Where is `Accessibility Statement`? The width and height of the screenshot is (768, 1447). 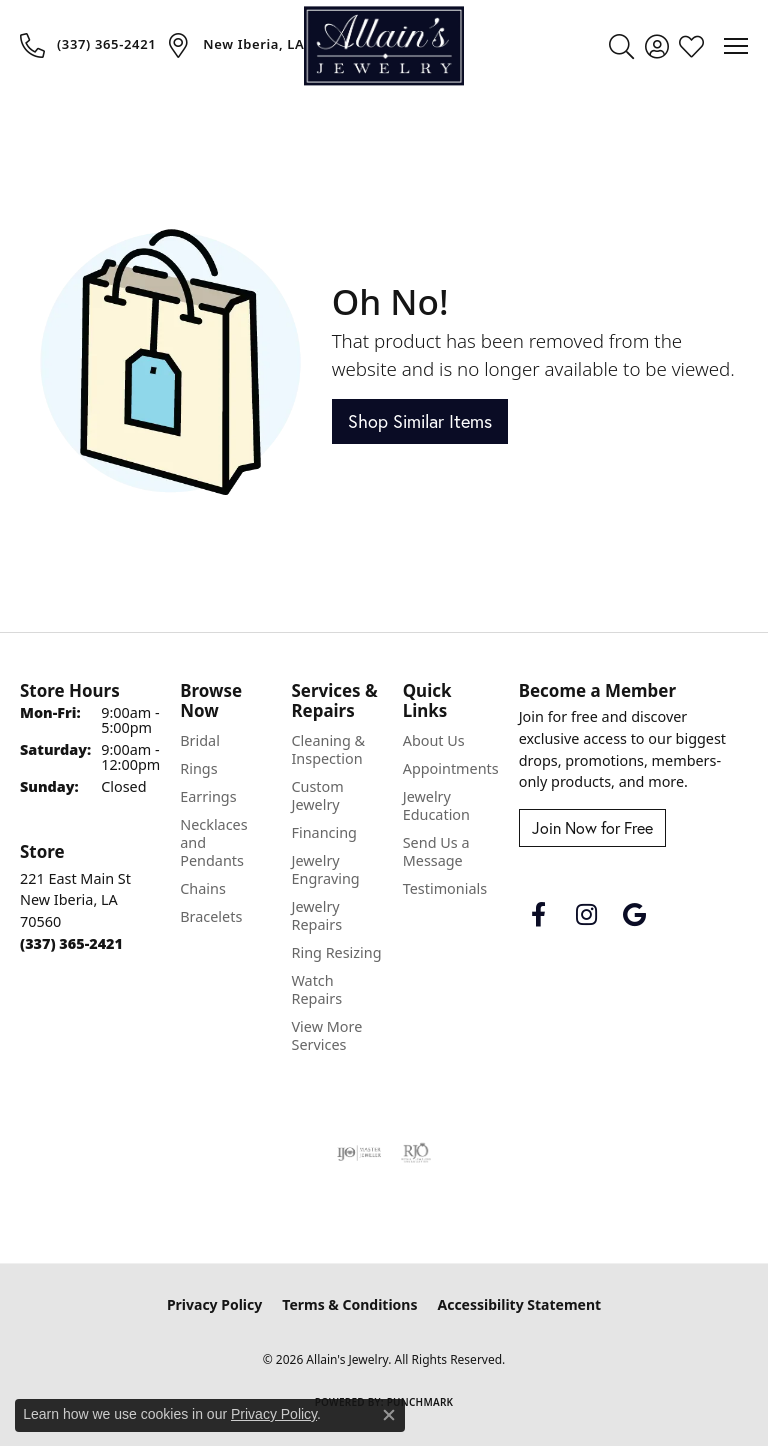 Accessibility Statement is located at coordinates (519, 1304).